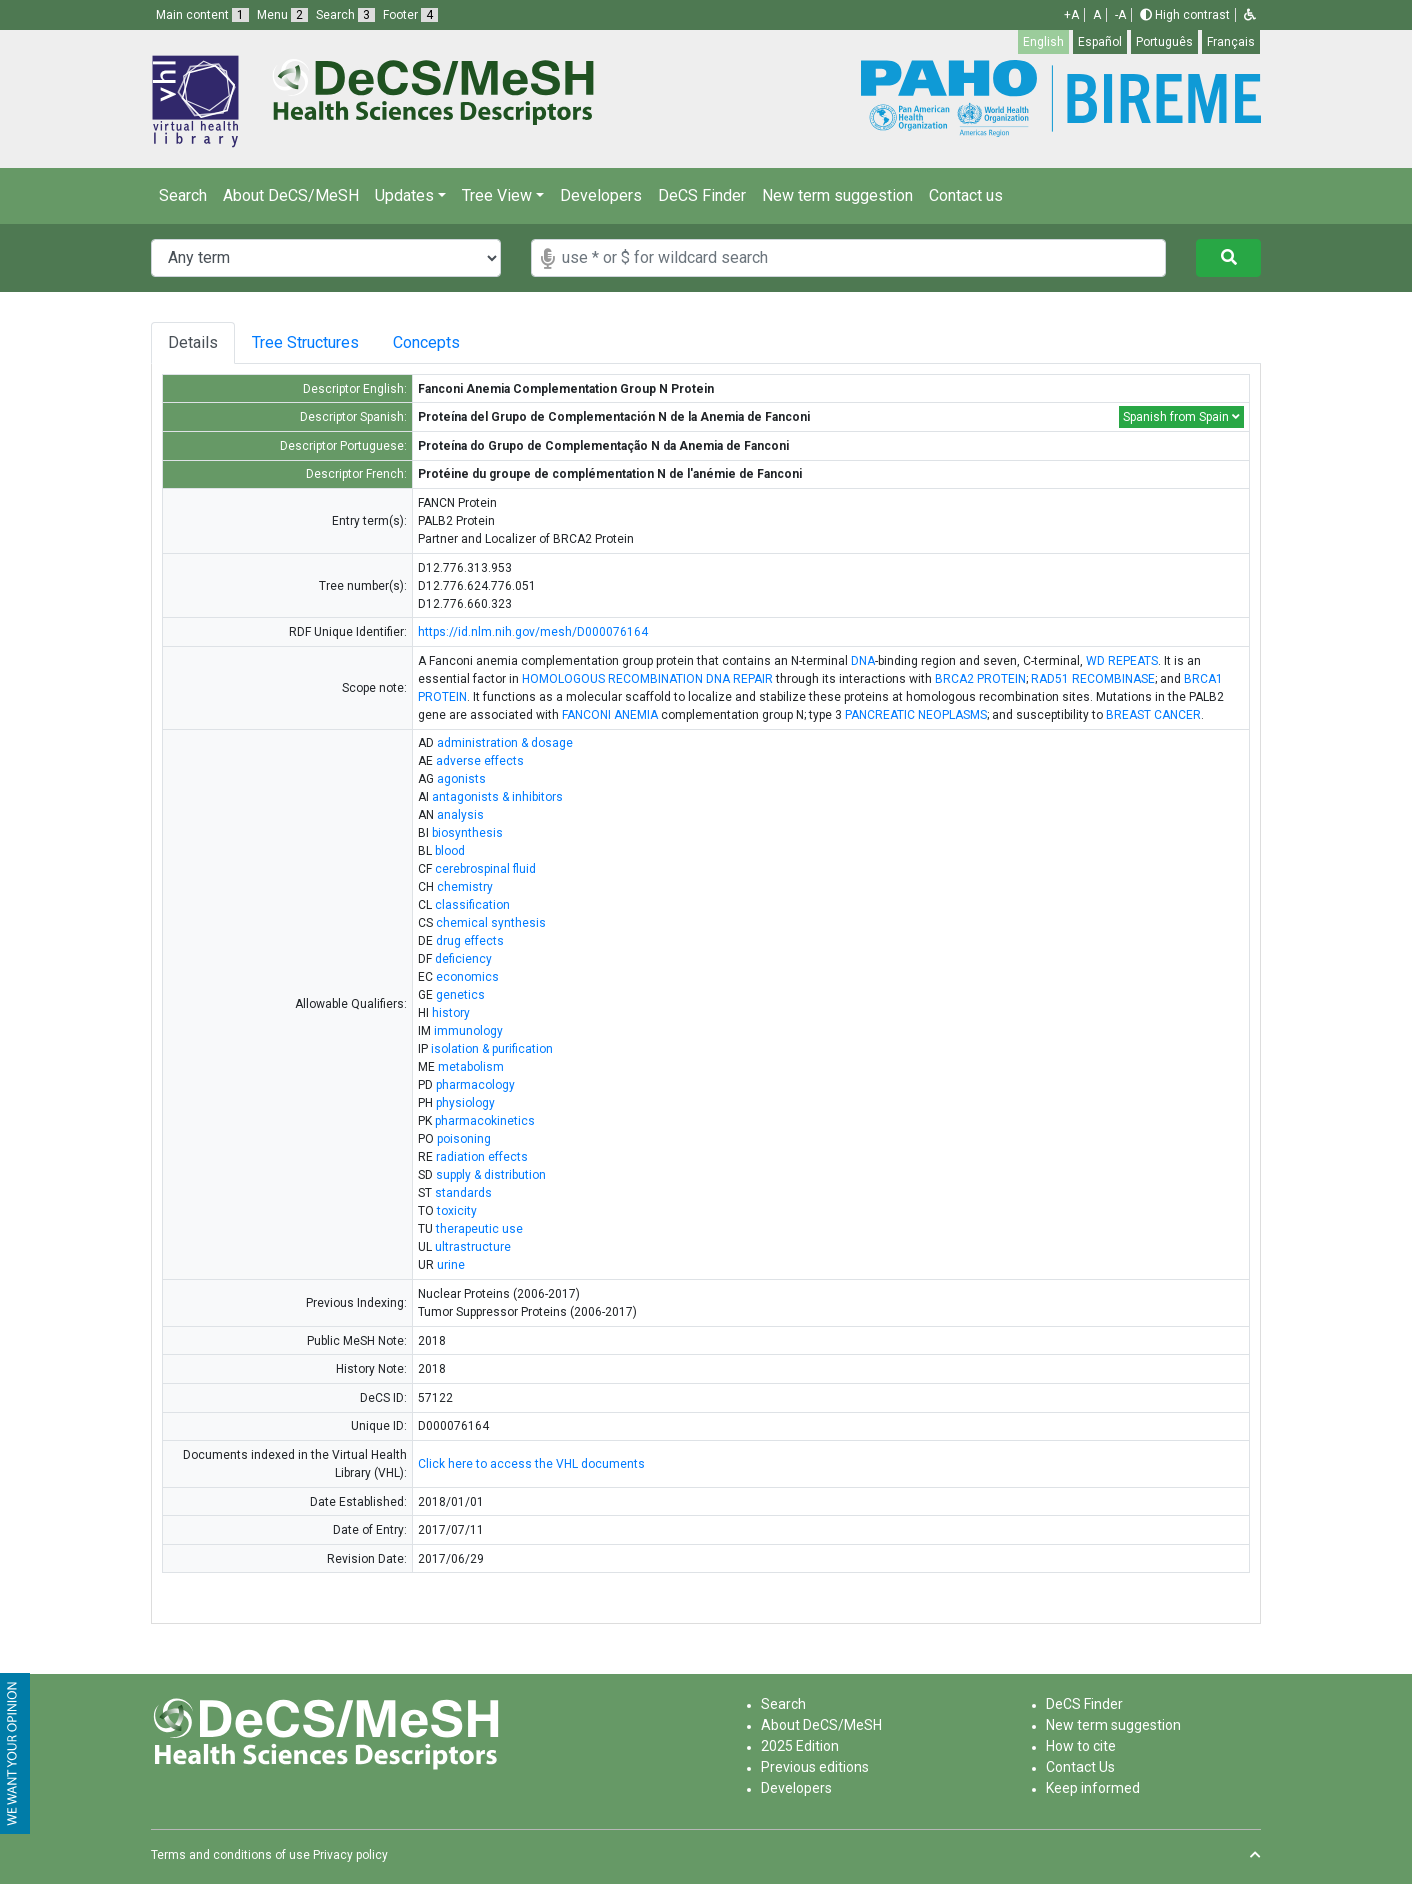 This screenshot has height=1884, width=1412. Describe the element at coordinates (491, 923) in the screenshot. I see `chemical synthesis` at that location.